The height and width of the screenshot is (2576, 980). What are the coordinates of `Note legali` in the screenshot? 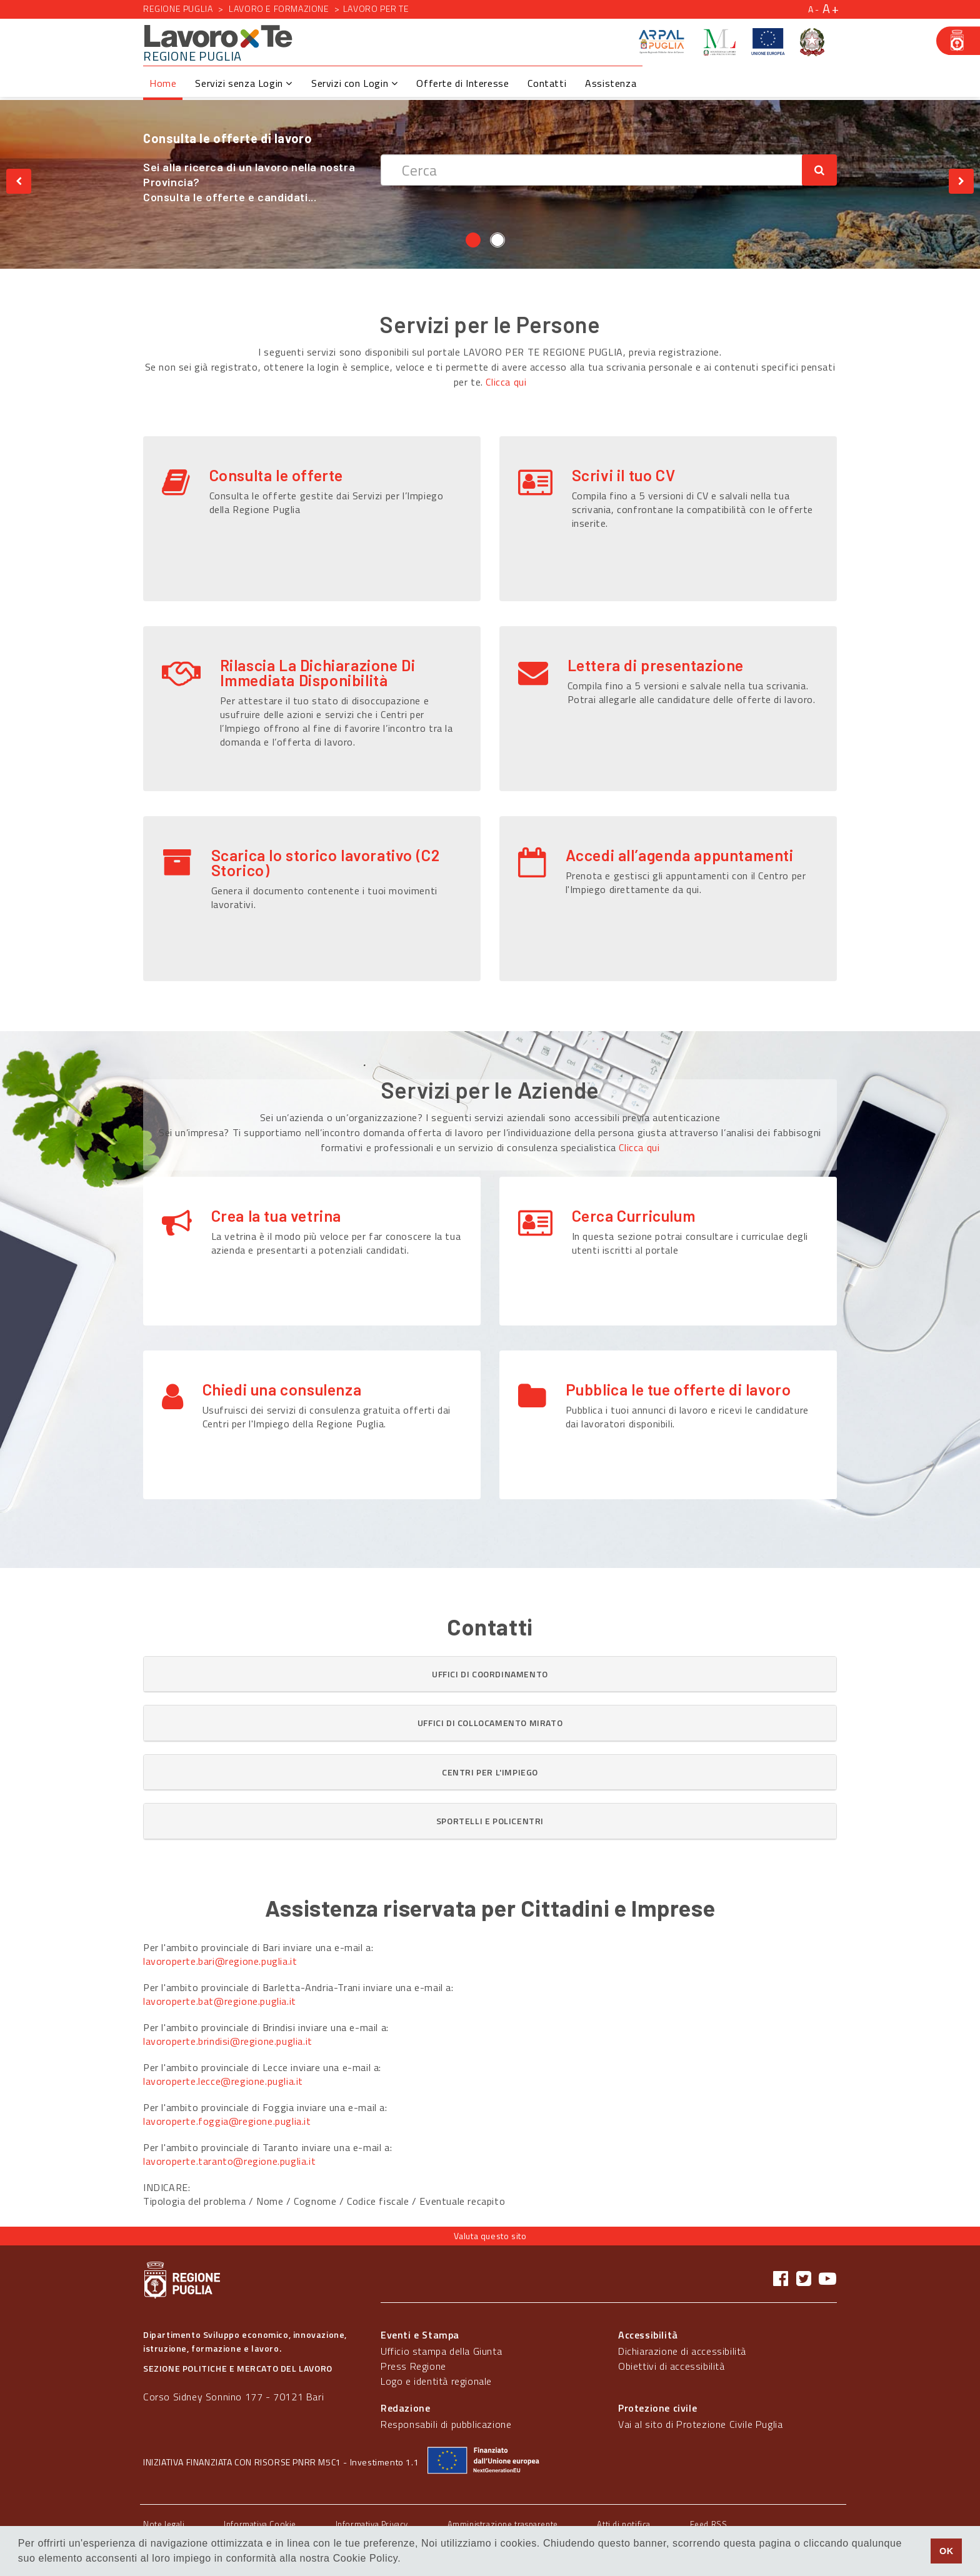 It's located at (164, 2524).